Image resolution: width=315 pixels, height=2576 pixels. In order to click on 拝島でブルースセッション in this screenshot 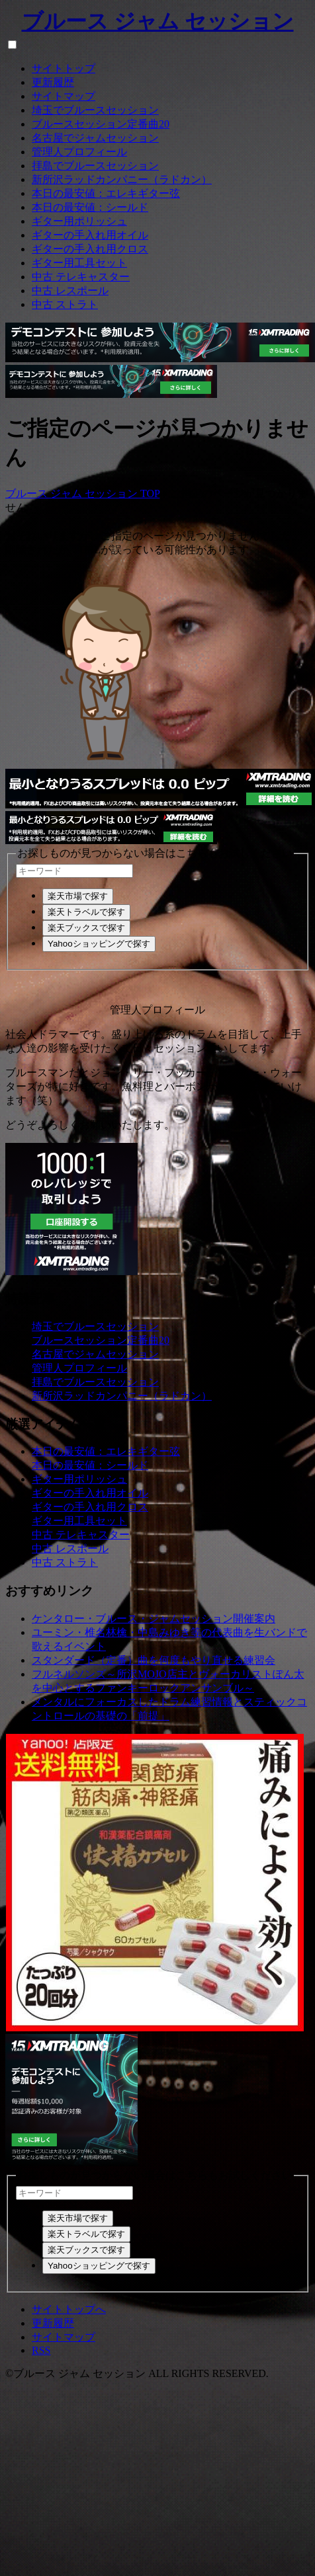, I will do `click(95, 165)`.